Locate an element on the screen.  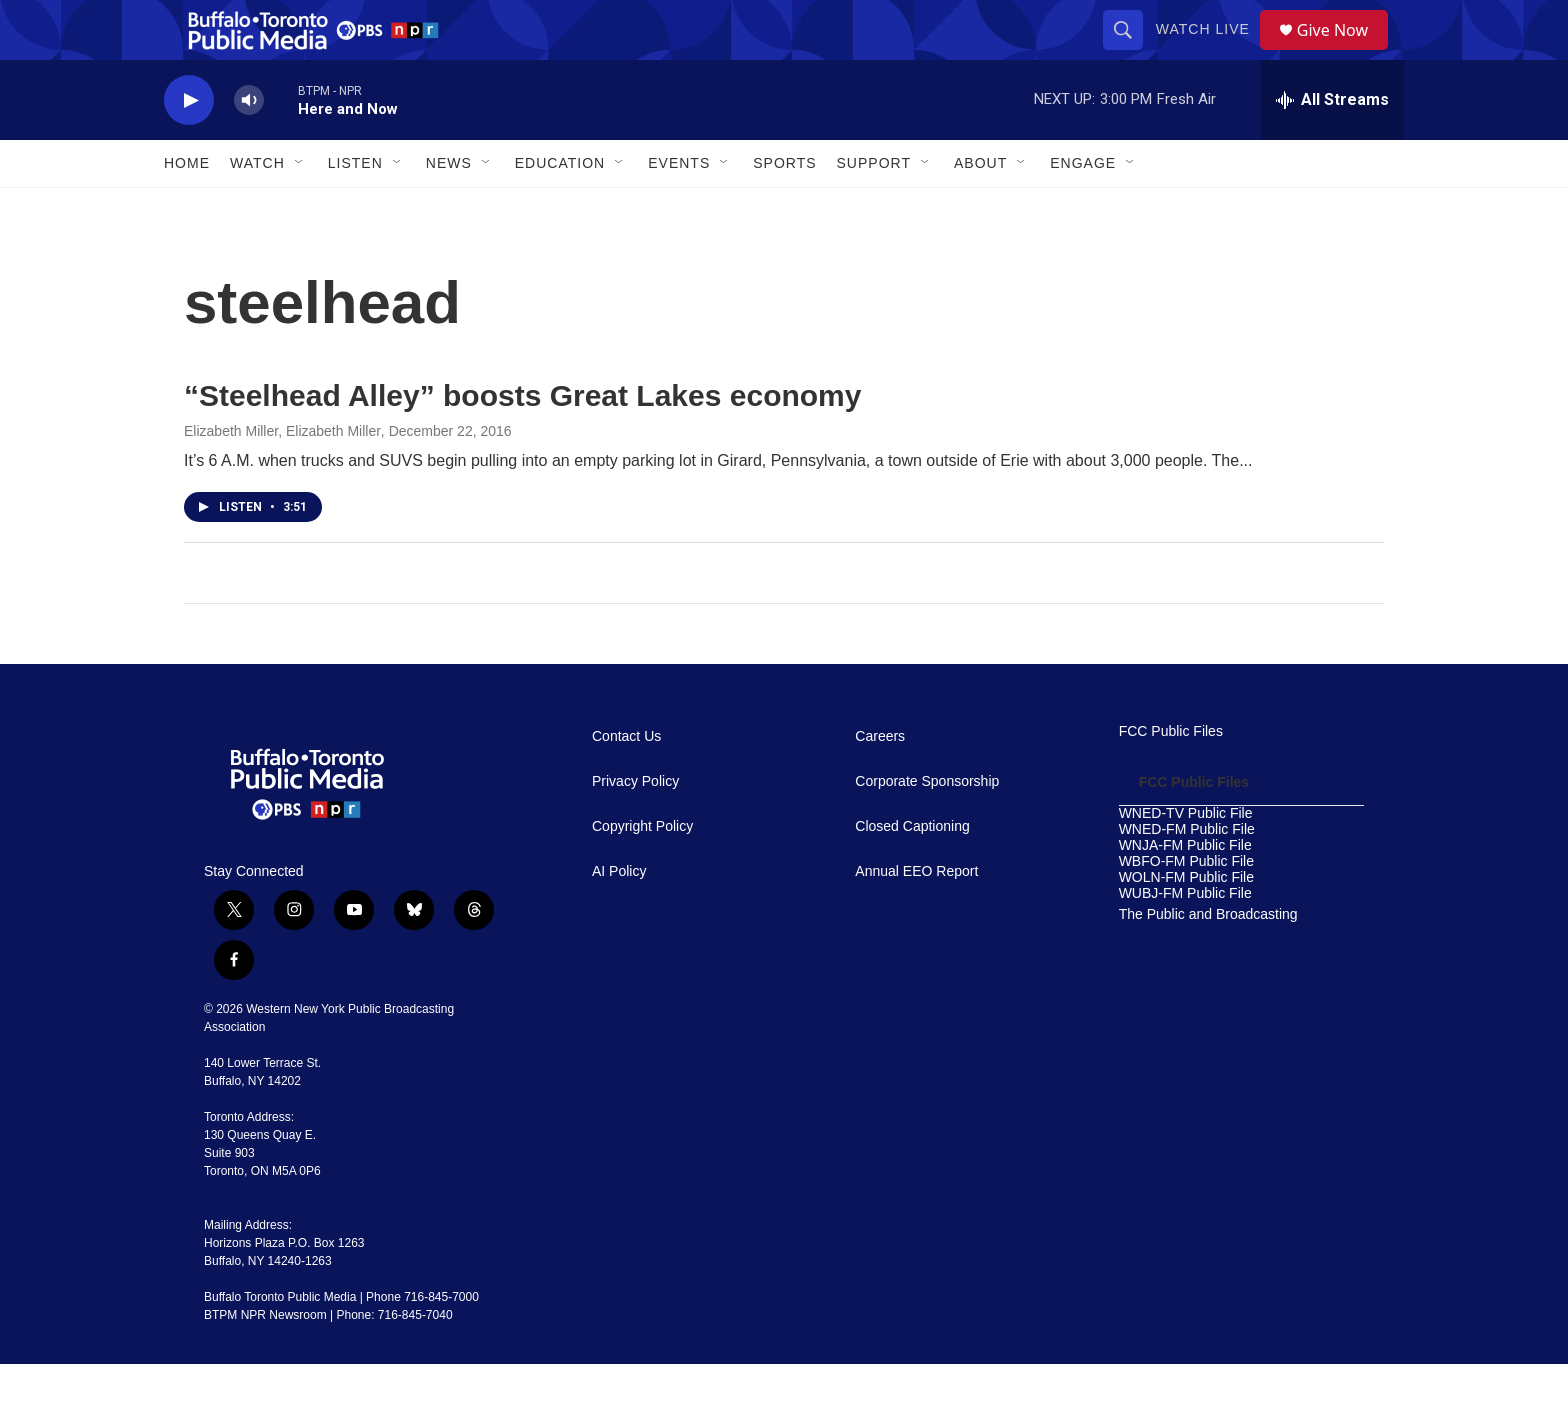
Watch Live is located at coordinates (1210, 52).